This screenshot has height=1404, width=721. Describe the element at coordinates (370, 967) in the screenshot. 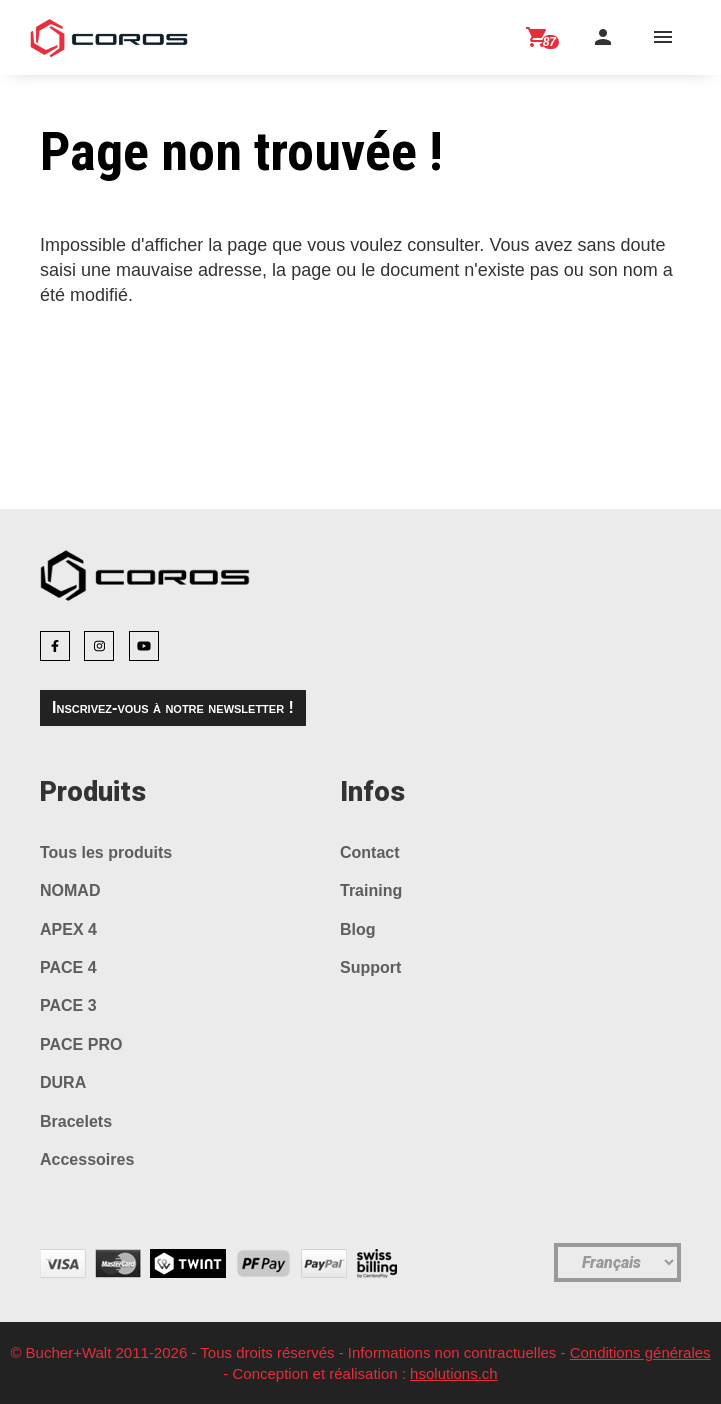

I see `Support` at that location.